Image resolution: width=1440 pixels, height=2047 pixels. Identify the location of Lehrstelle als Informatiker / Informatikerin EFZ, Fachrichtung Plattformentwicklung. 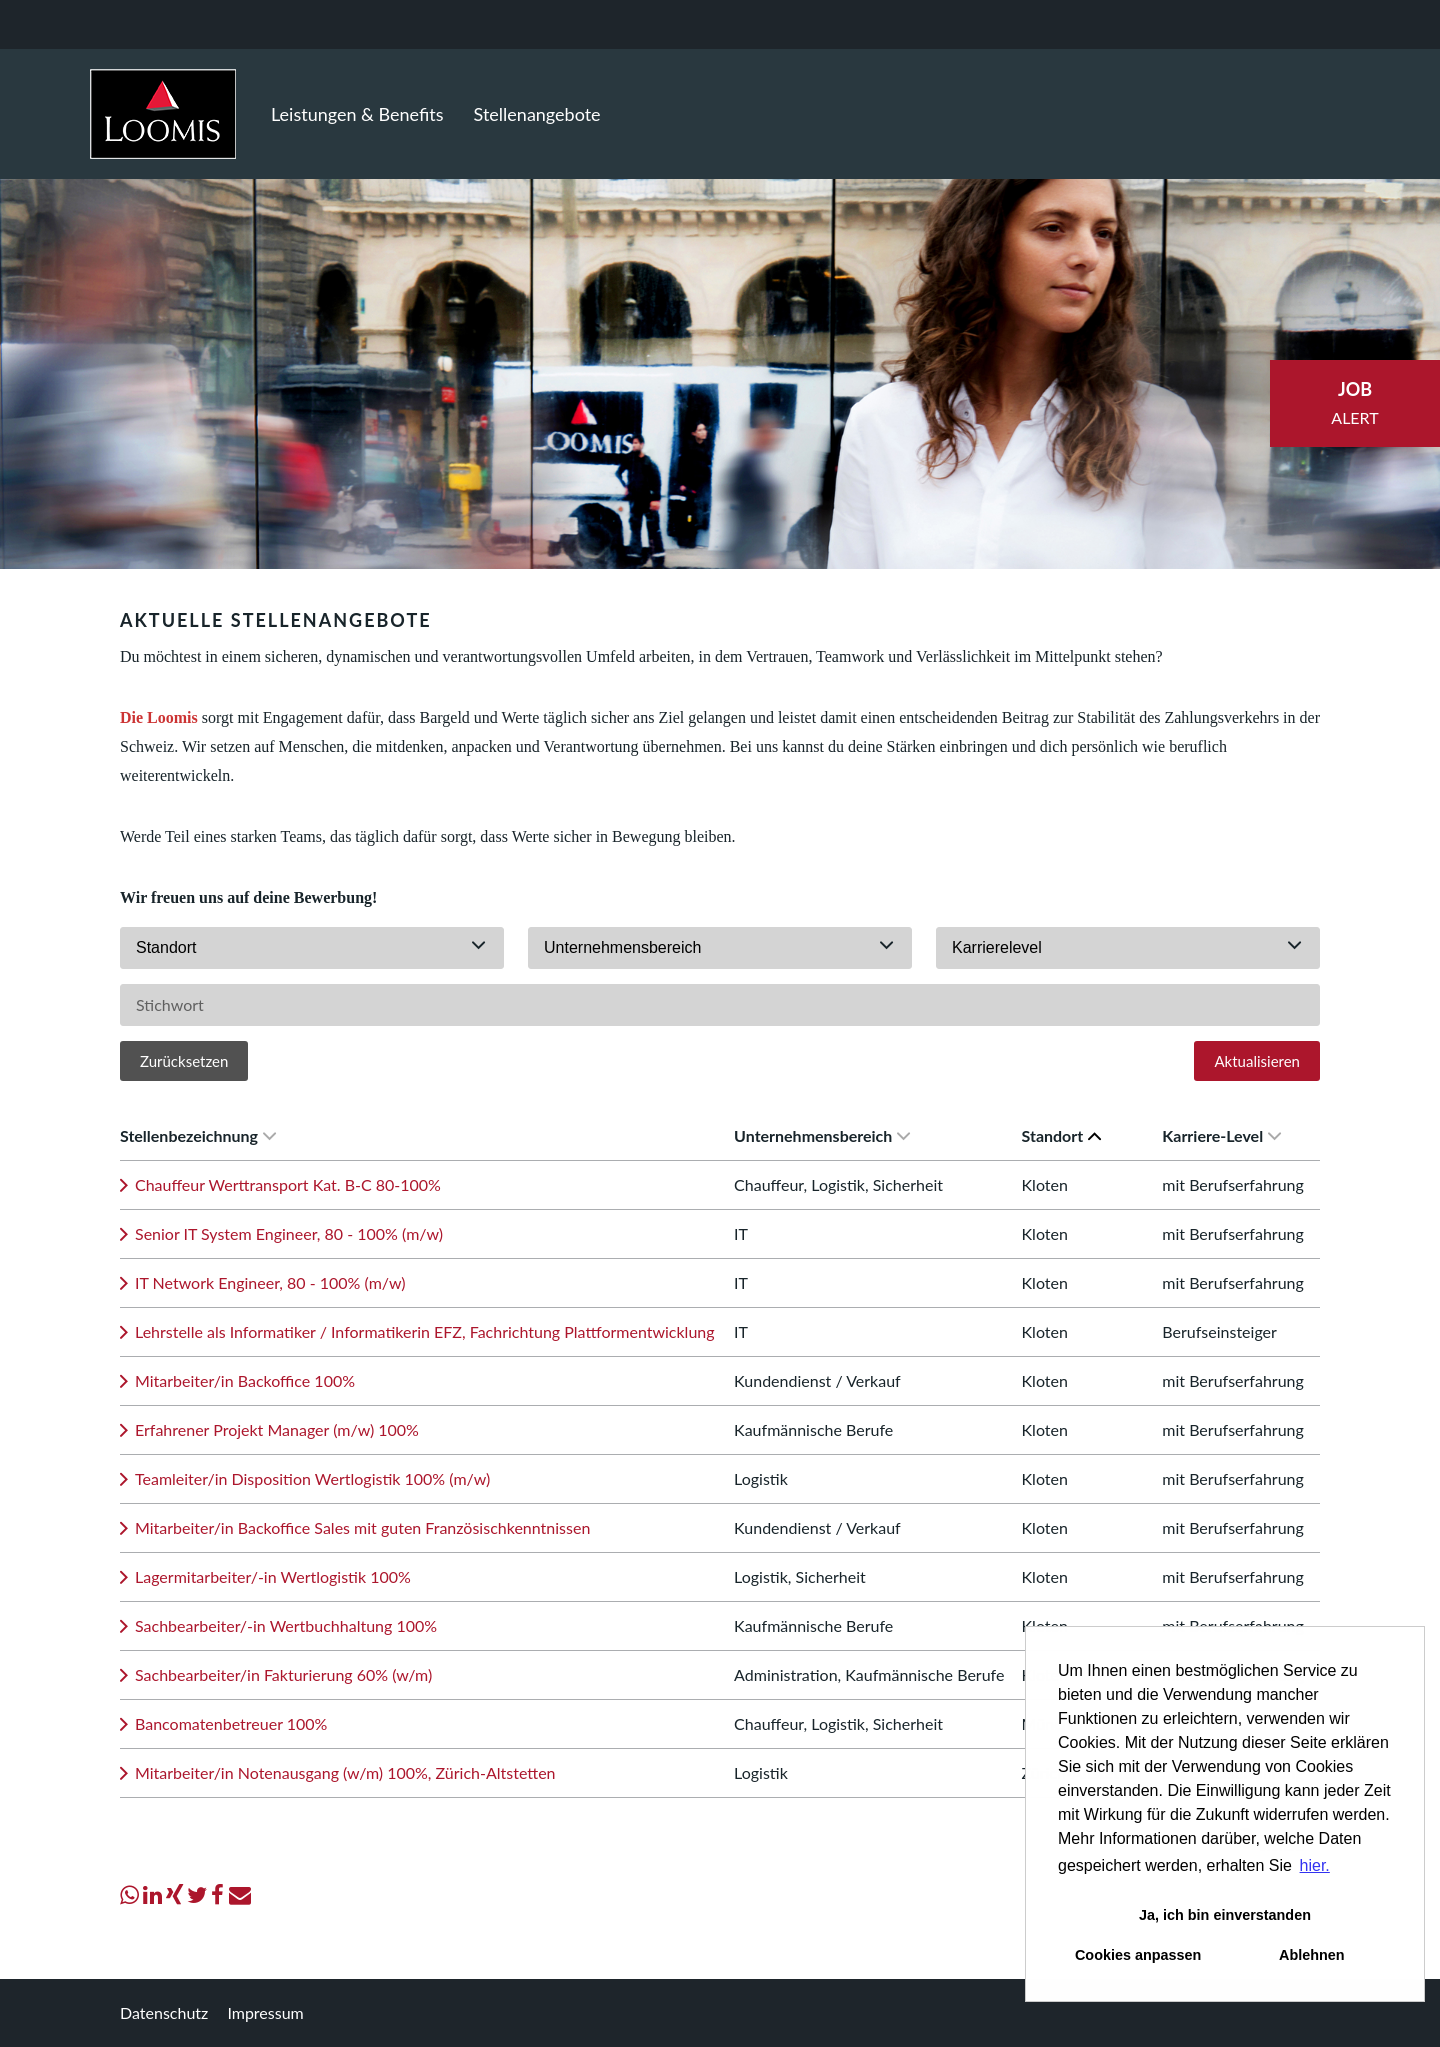
(425, 1331).